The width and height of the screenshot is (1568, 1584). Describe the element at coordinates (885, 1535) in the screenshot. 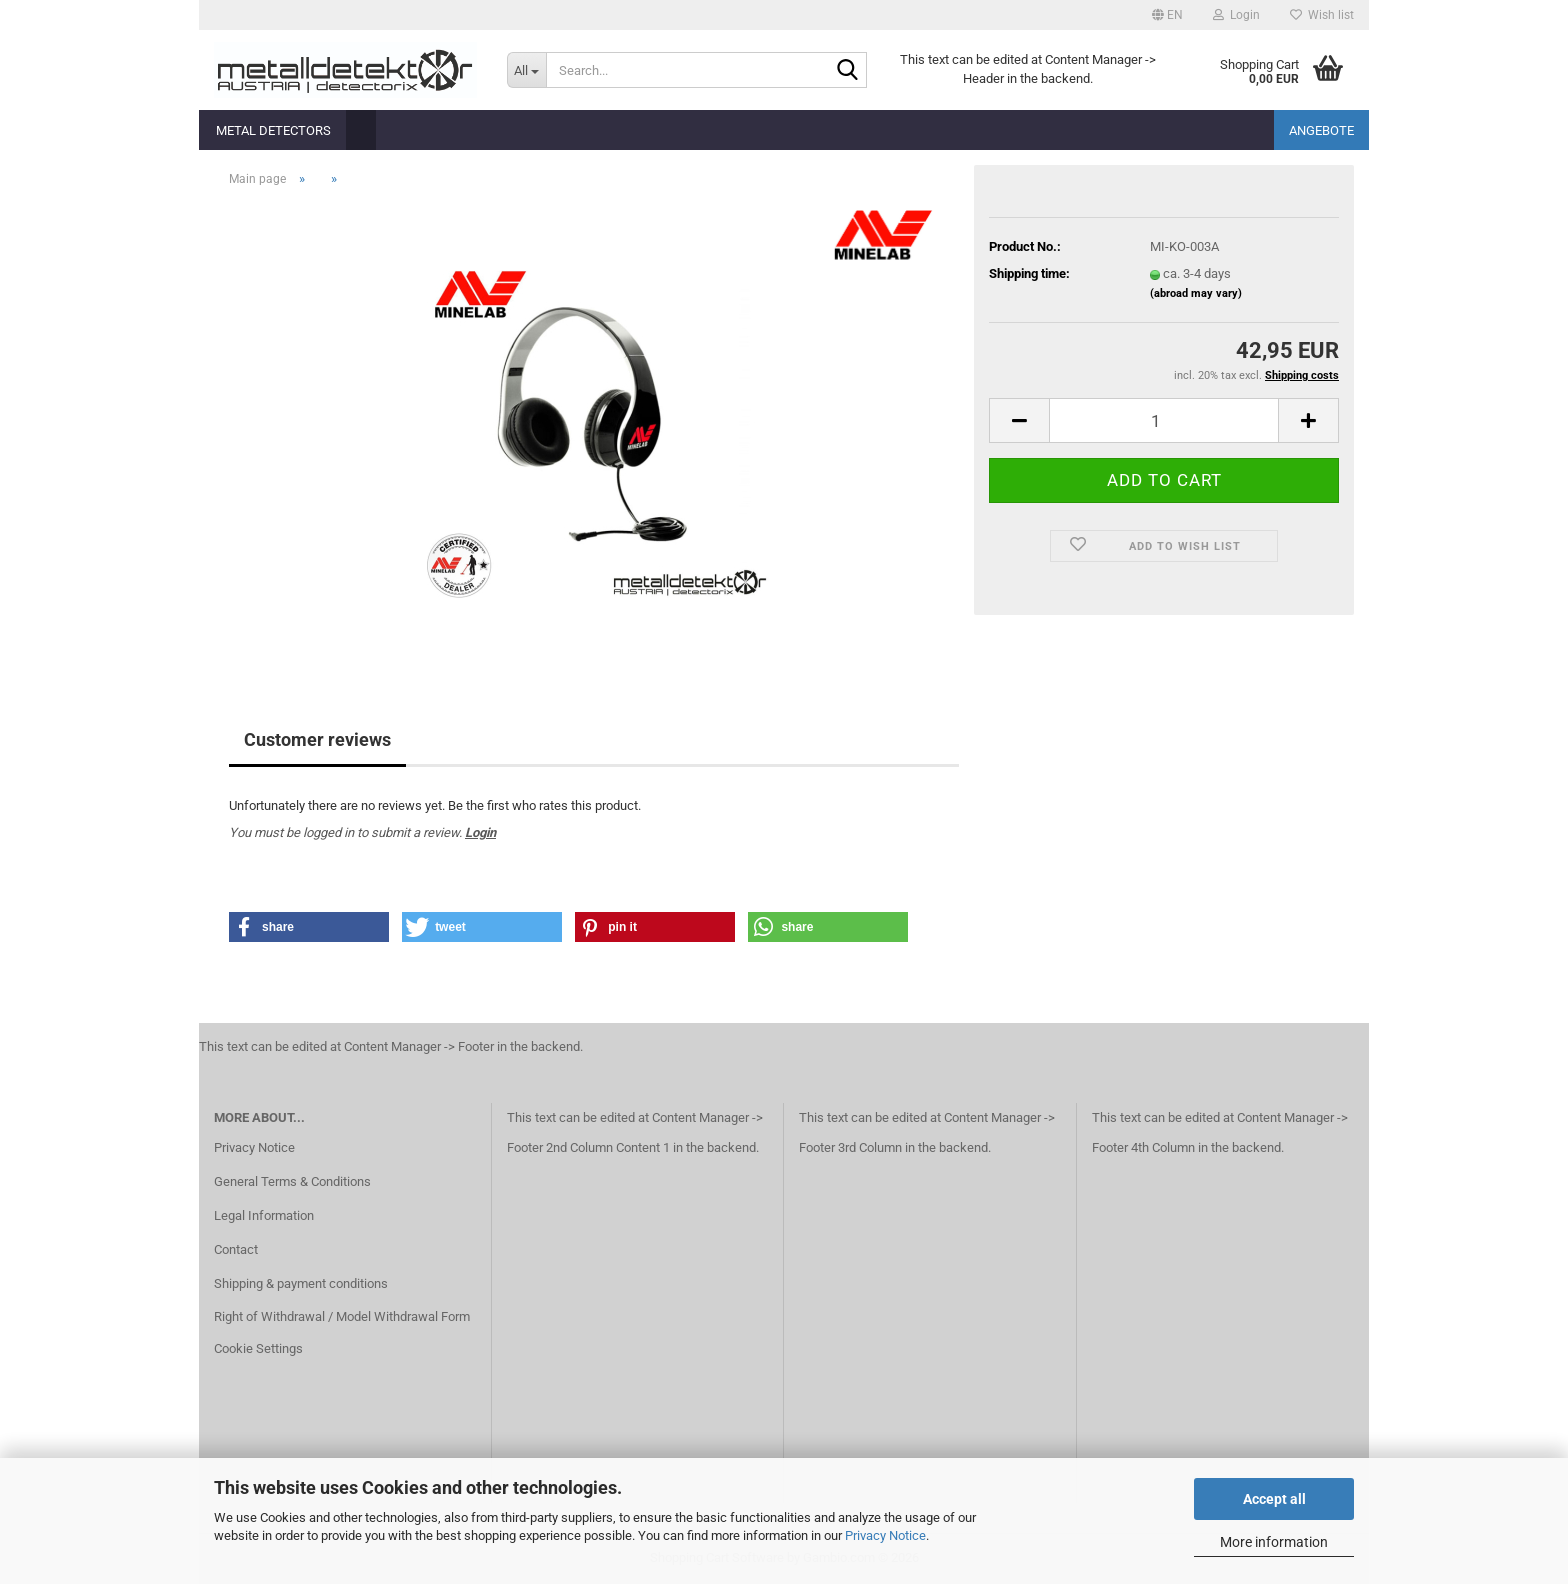

I see `Privacy Notice` at that location.